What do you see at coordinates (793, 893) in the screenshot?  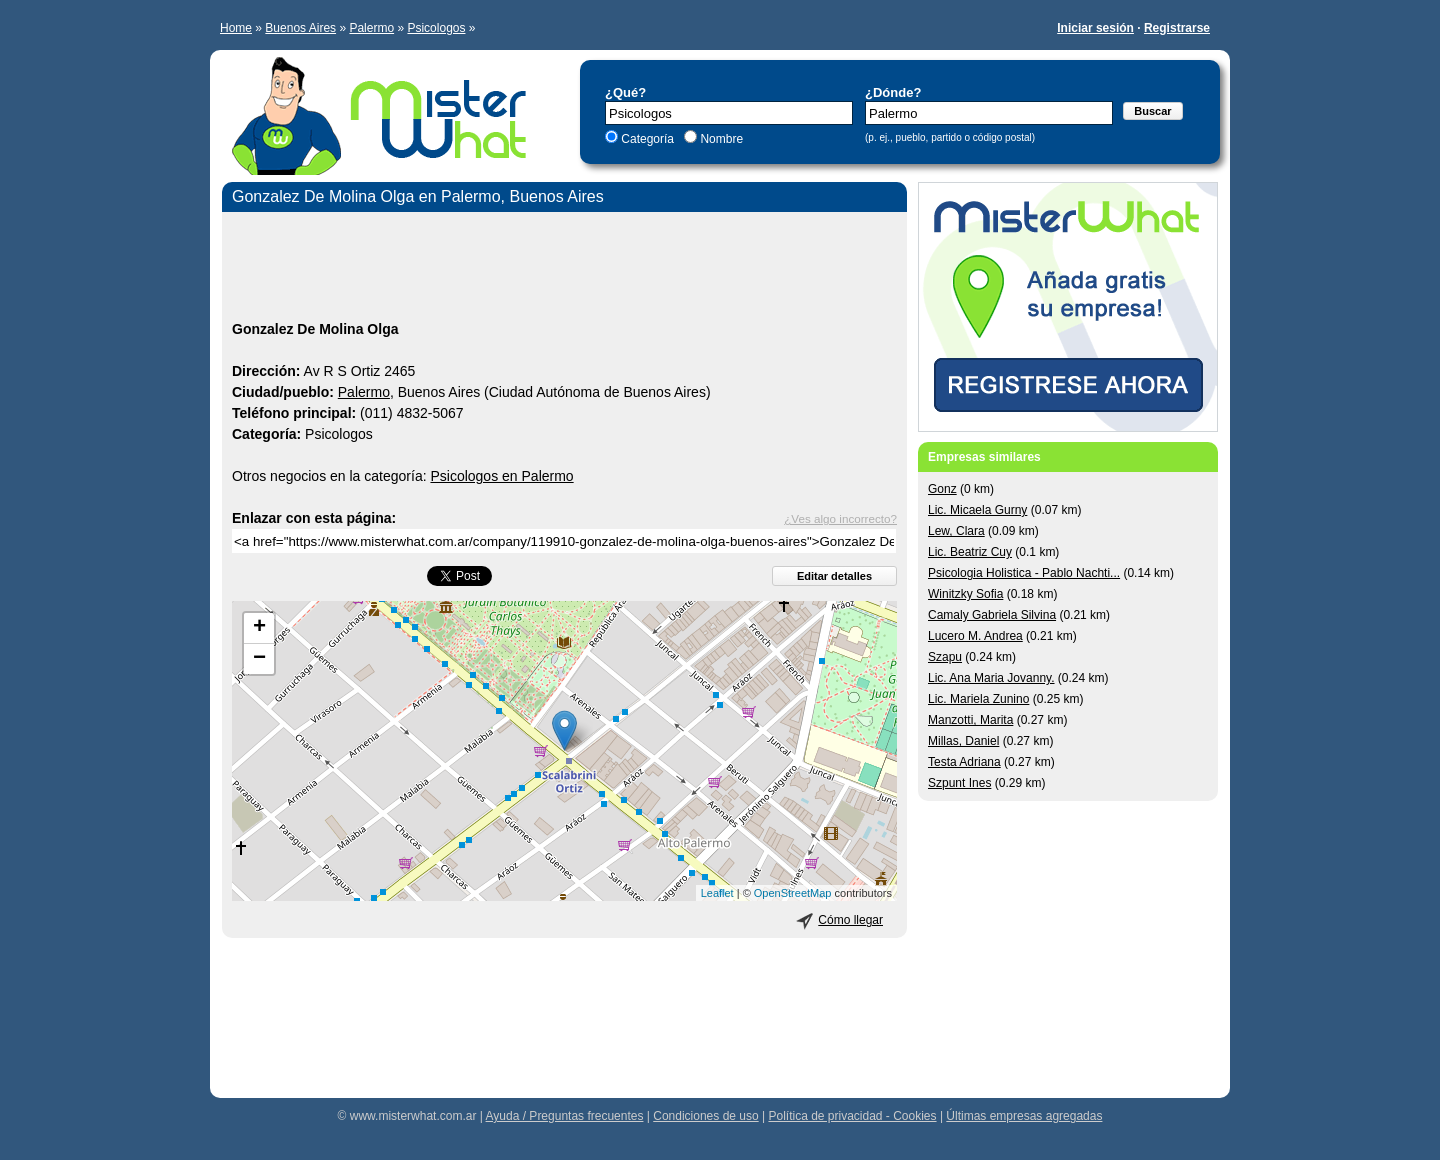 I see `OpenStreetMap` at bounding box center [793, 893].